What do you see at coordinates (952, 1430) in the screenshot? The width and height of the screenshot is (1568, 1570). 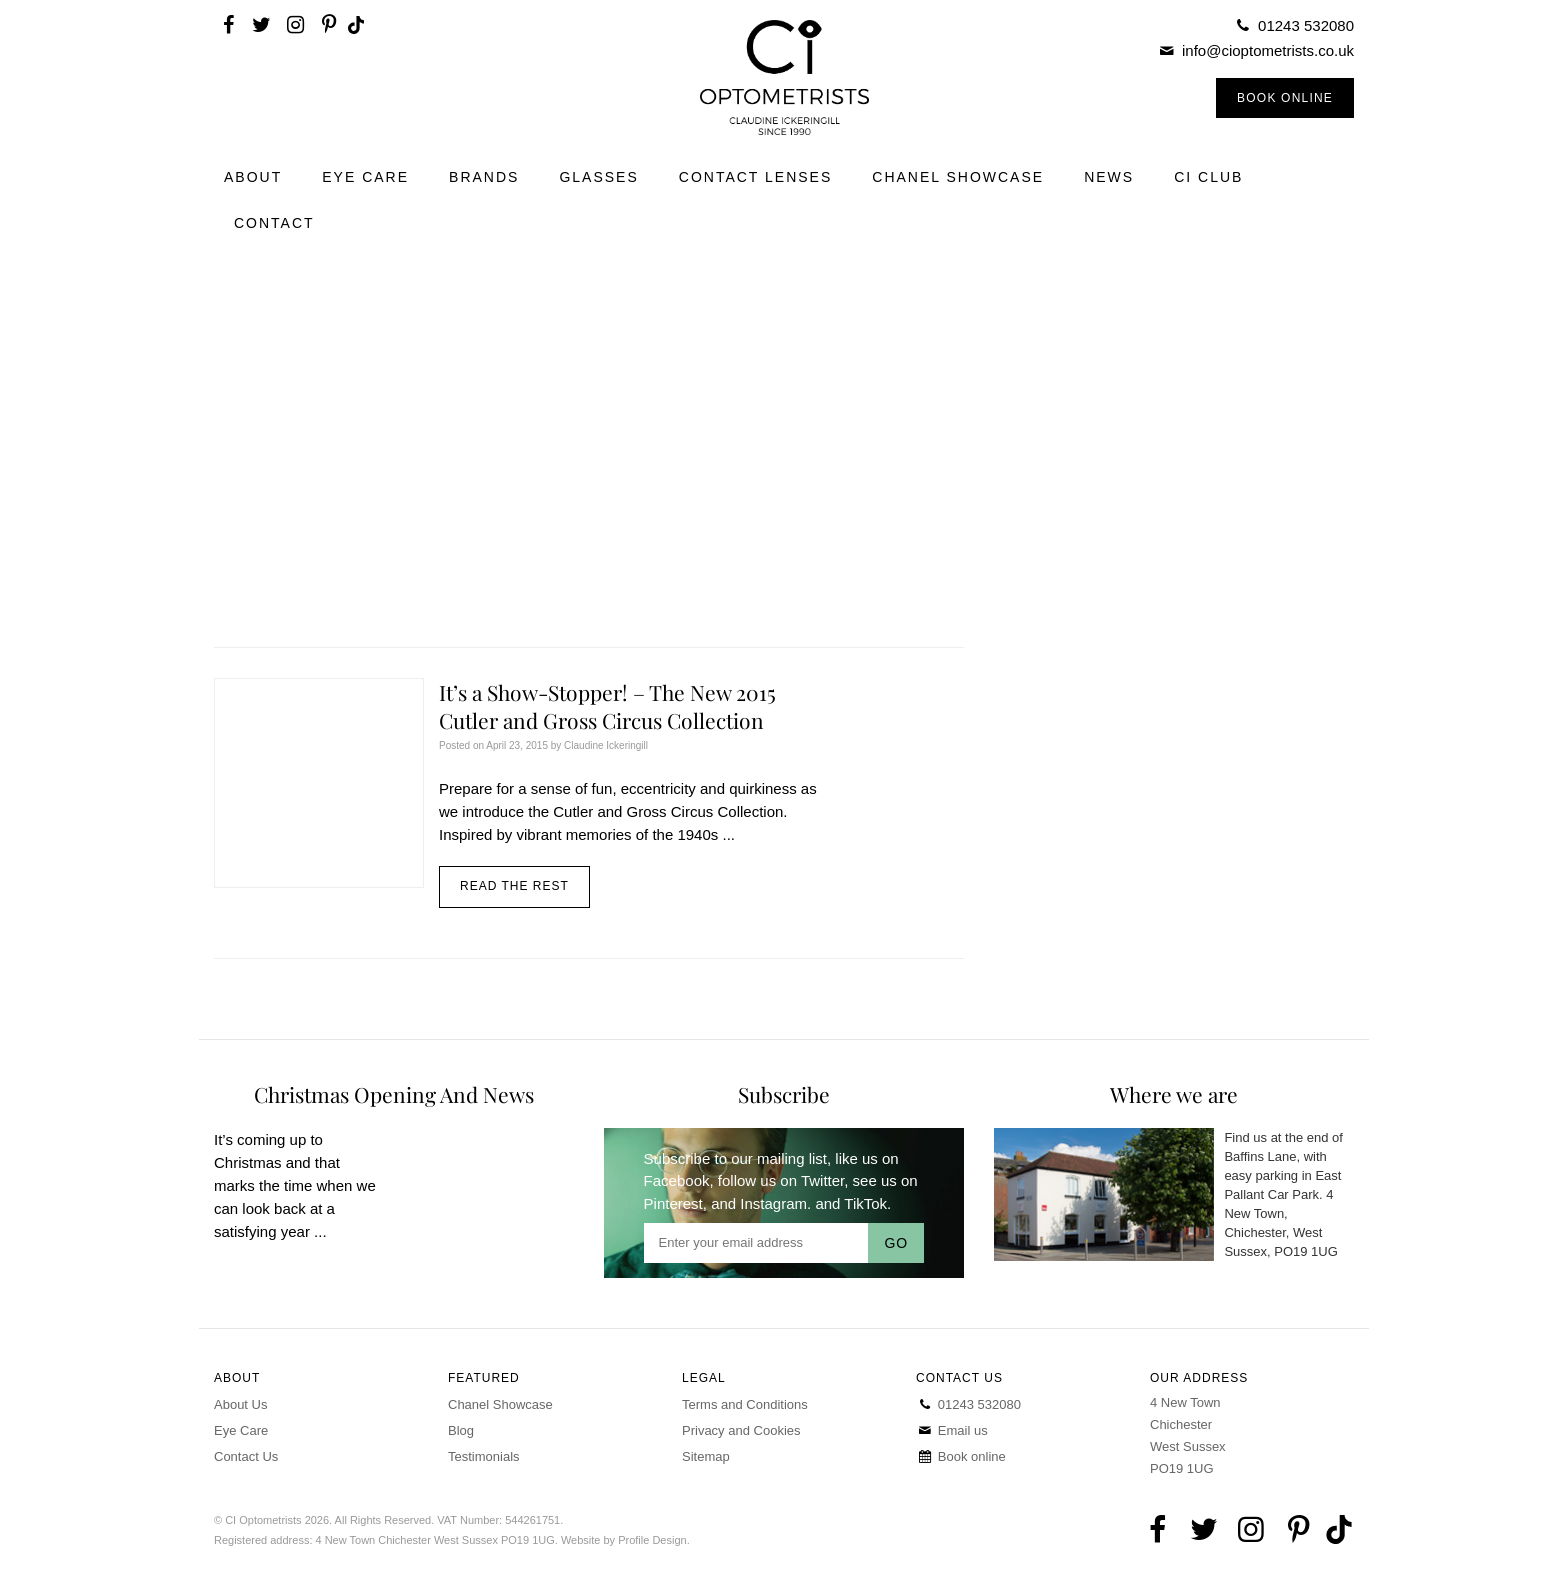 I see `Email us` at bounding box center [952, 1430].